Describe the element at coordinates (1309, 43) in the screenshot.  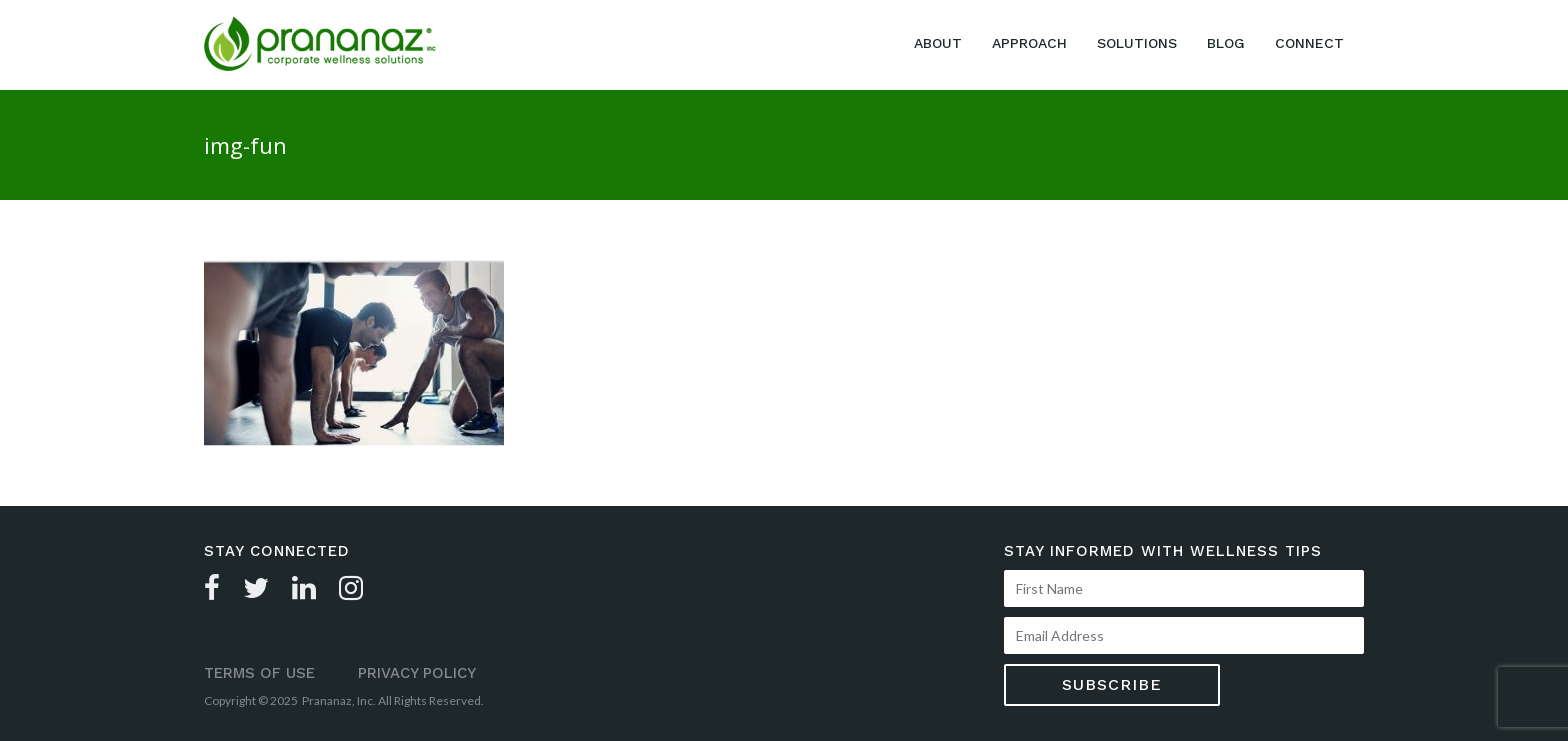
I see `Connect` at that location.